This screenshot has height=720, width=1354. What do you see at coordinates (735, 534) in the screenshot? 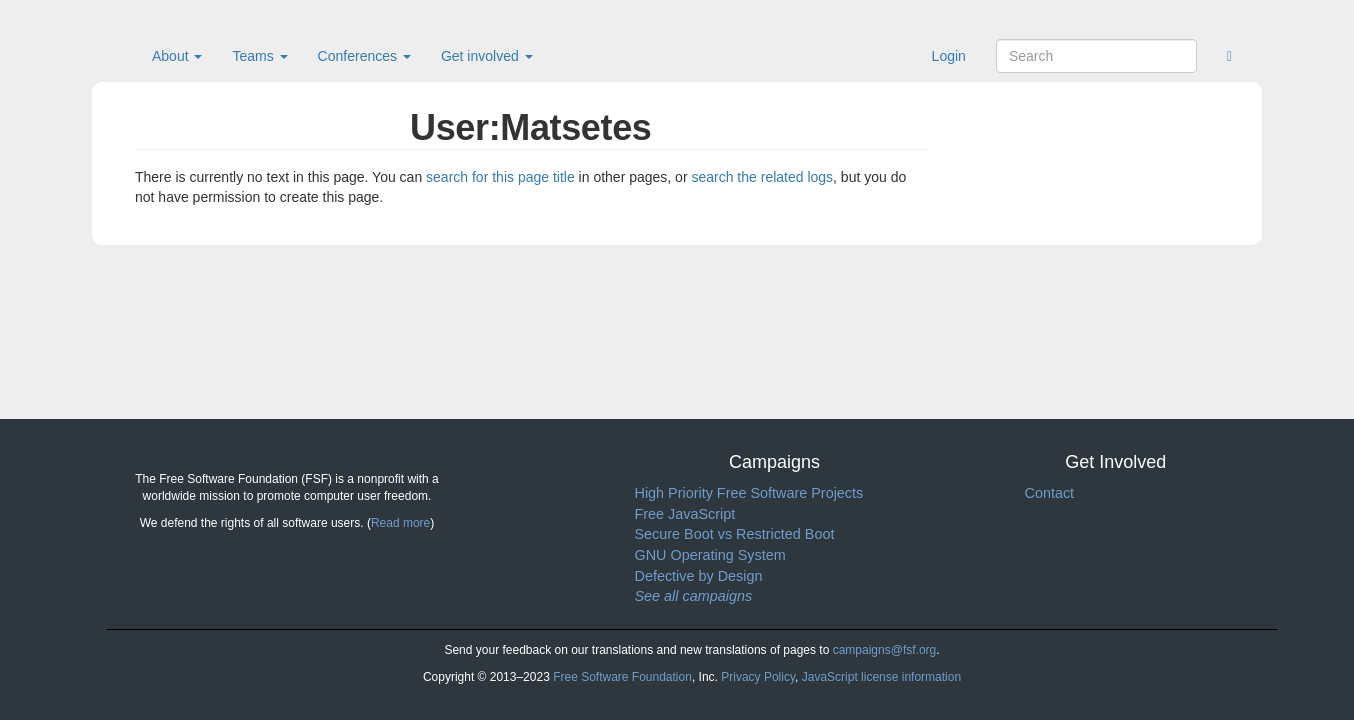
I see `Secure Boot vs Restricted Boot` at bounding box center [735, 534].